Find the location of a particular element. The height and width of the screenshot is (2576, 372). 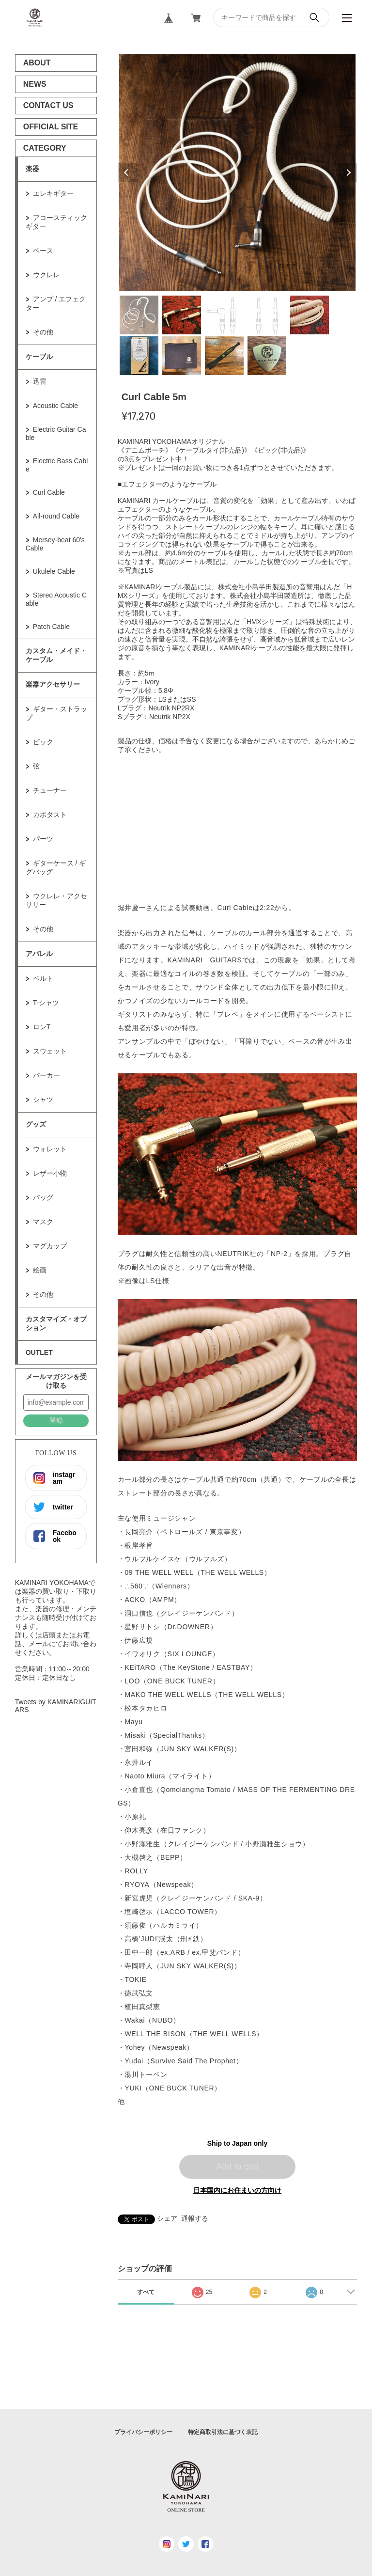

3 [tab] is located at coordinates (224, 315).